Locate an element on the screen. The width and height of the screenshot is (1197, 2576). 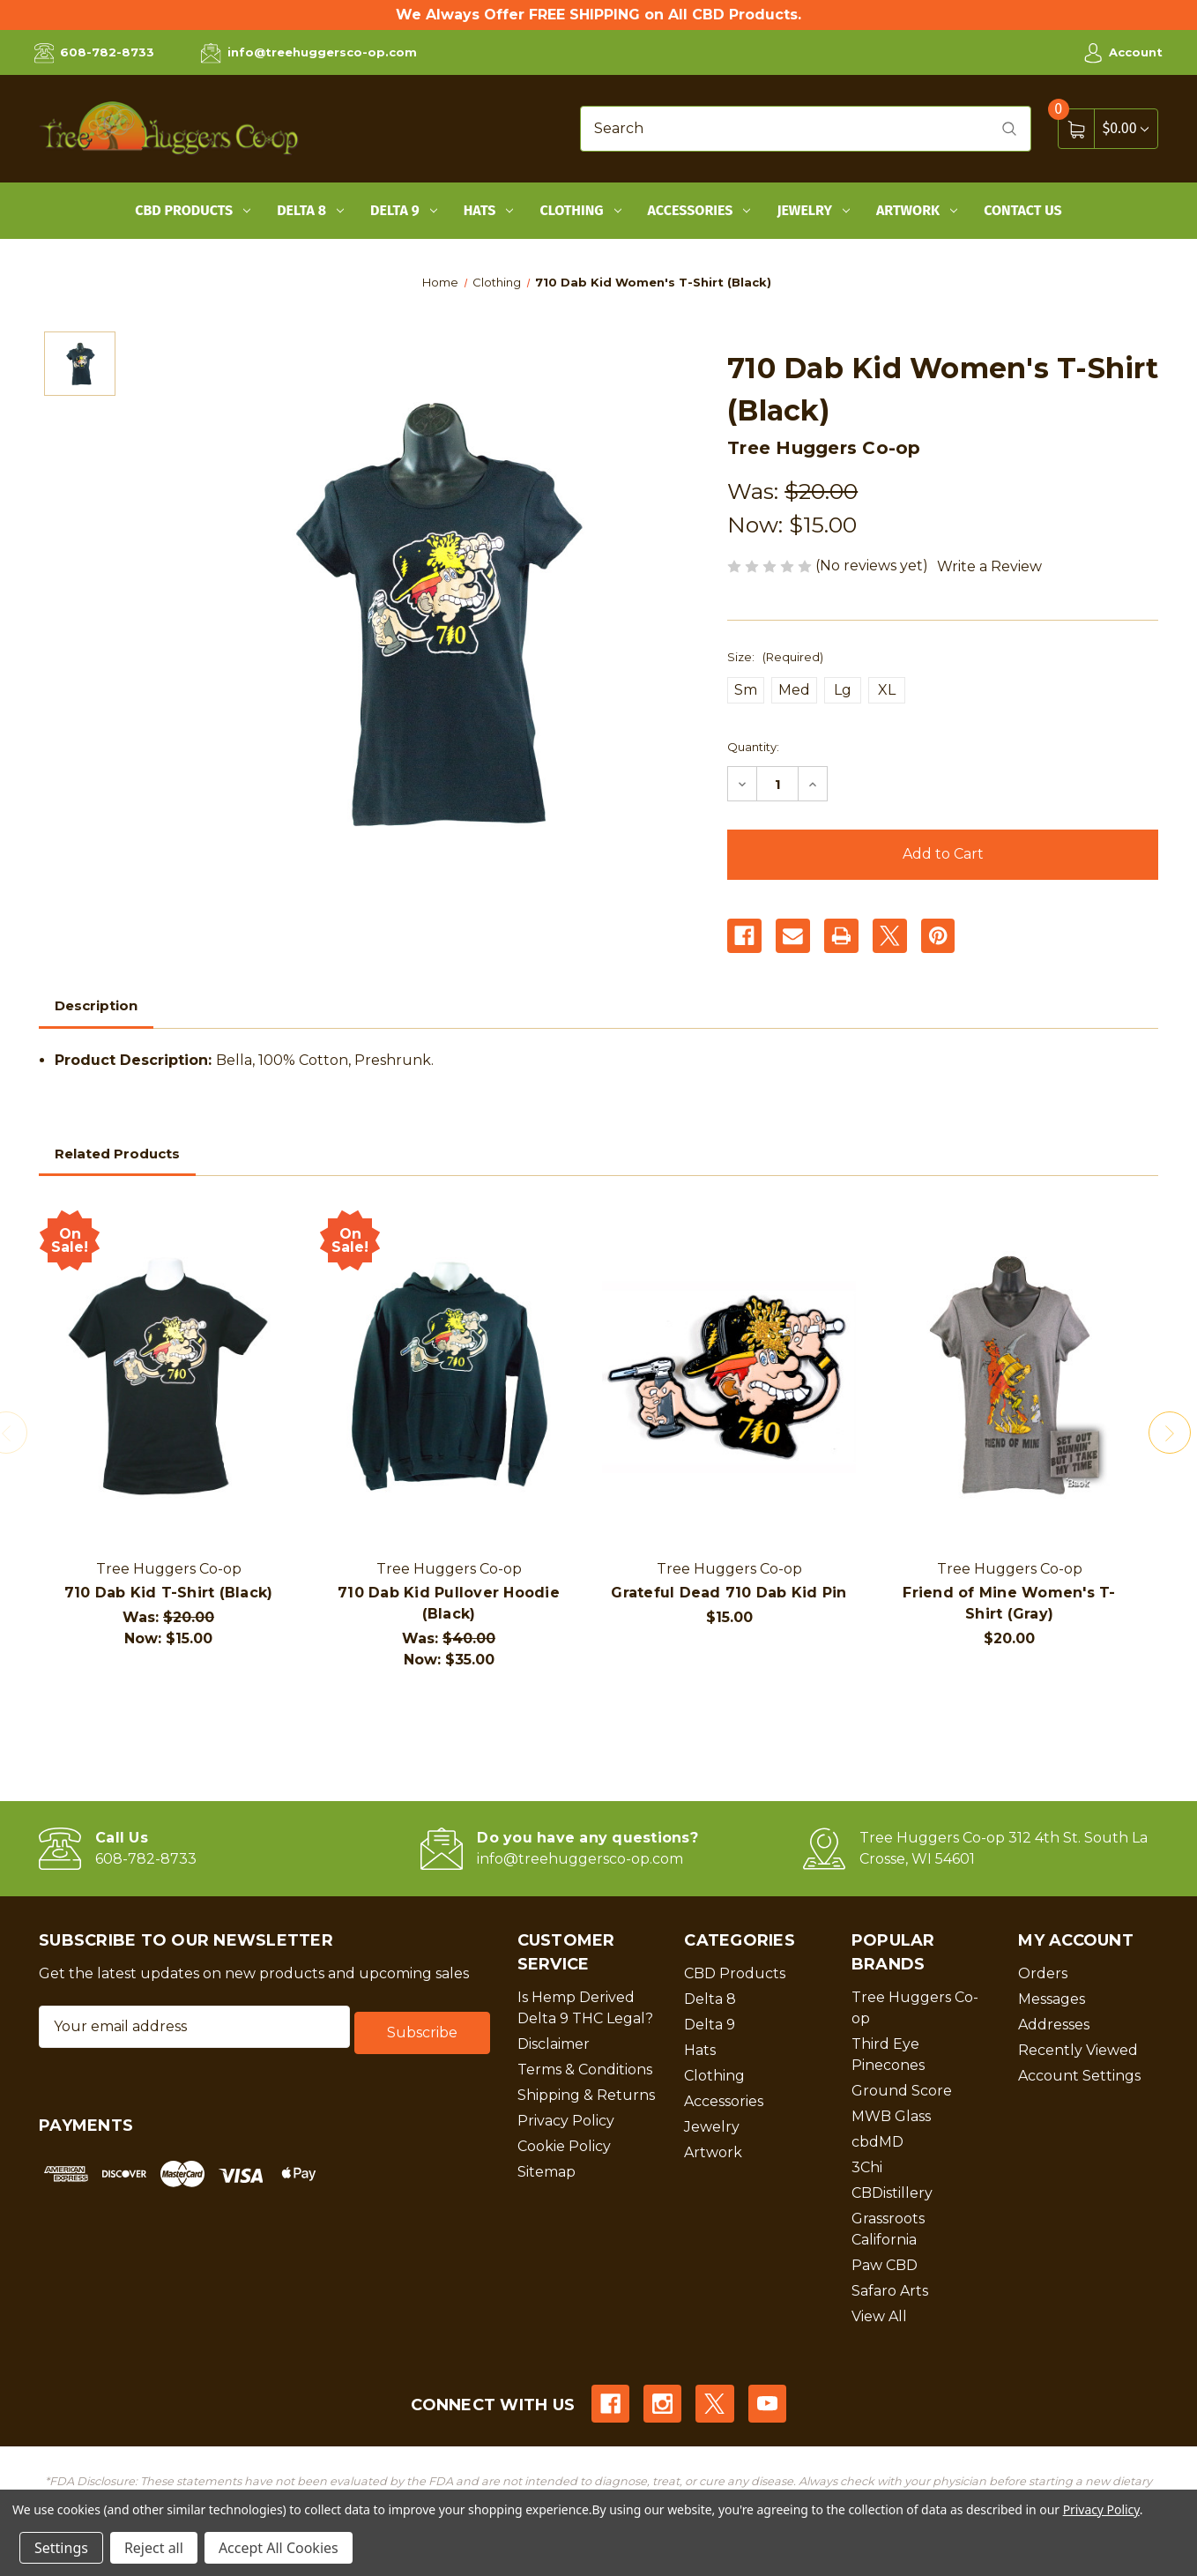
CBDistillery is located at coordinates (892, 2193).